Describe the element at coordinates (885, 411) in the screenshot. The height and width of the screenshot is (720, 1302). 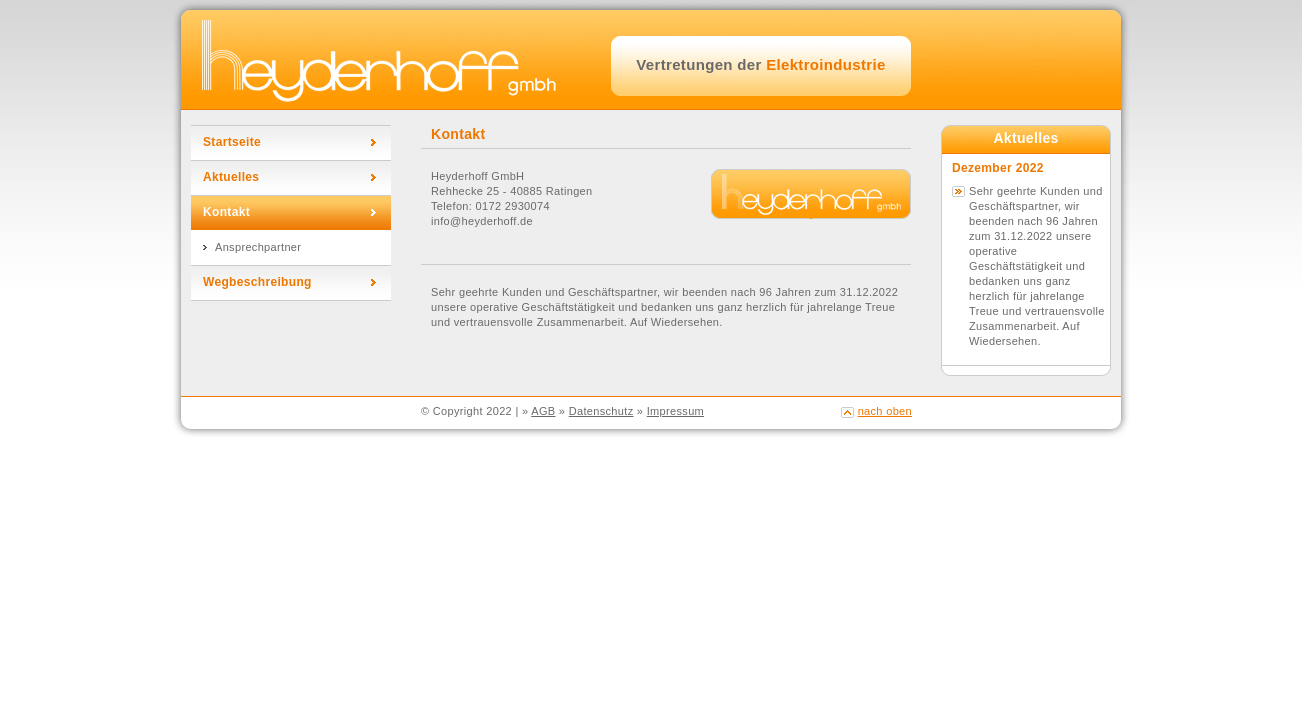
I see `nach oben` at that location.